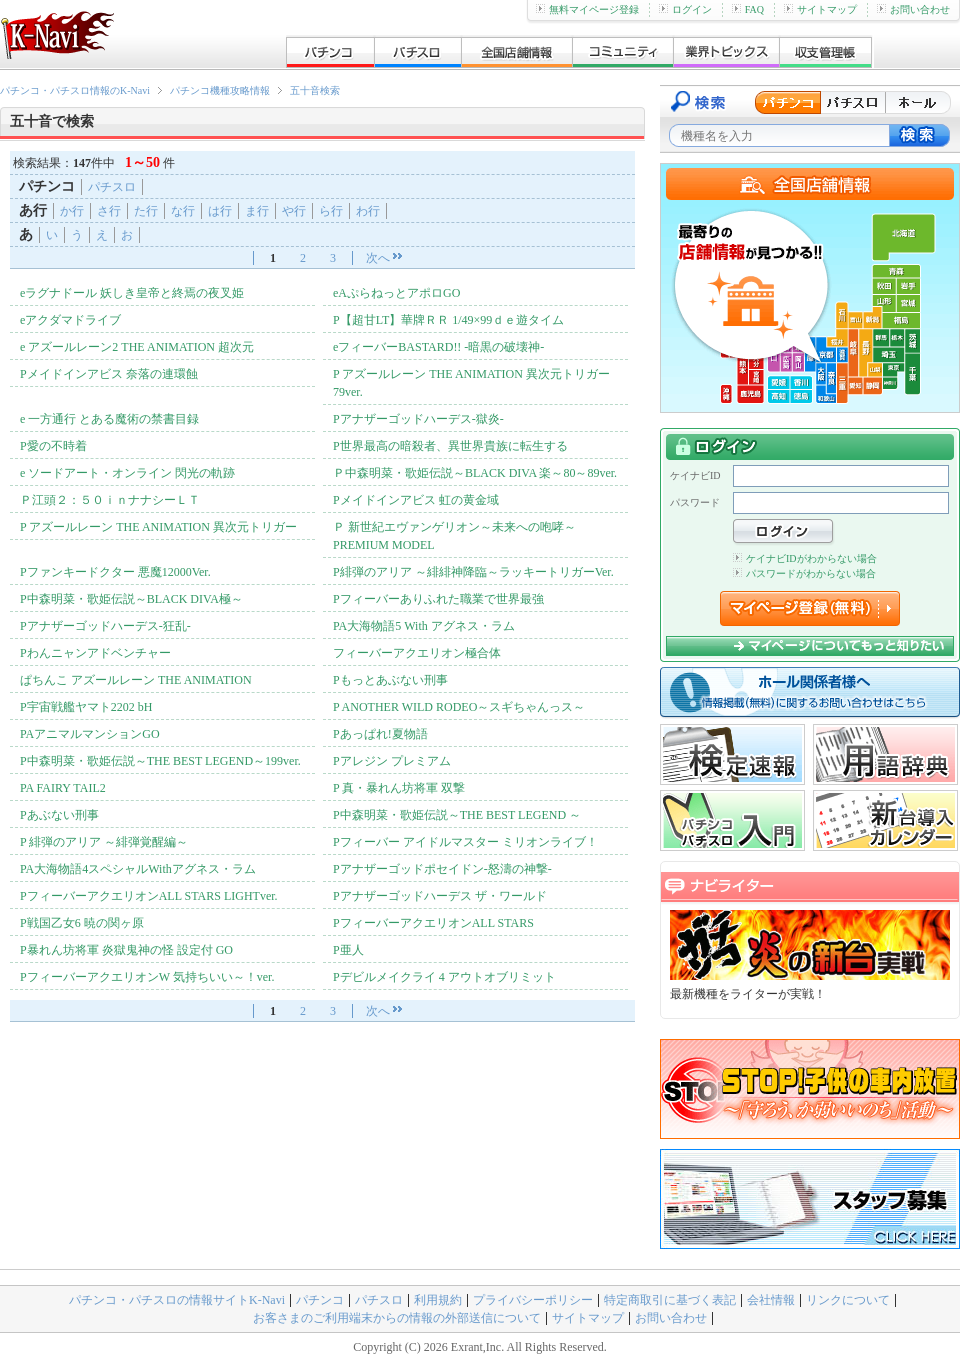  What do you see at coordinates (390, 680) in the screenshot?
I see `Pもっとあぶない刑事` at bounding box center [390, 680].